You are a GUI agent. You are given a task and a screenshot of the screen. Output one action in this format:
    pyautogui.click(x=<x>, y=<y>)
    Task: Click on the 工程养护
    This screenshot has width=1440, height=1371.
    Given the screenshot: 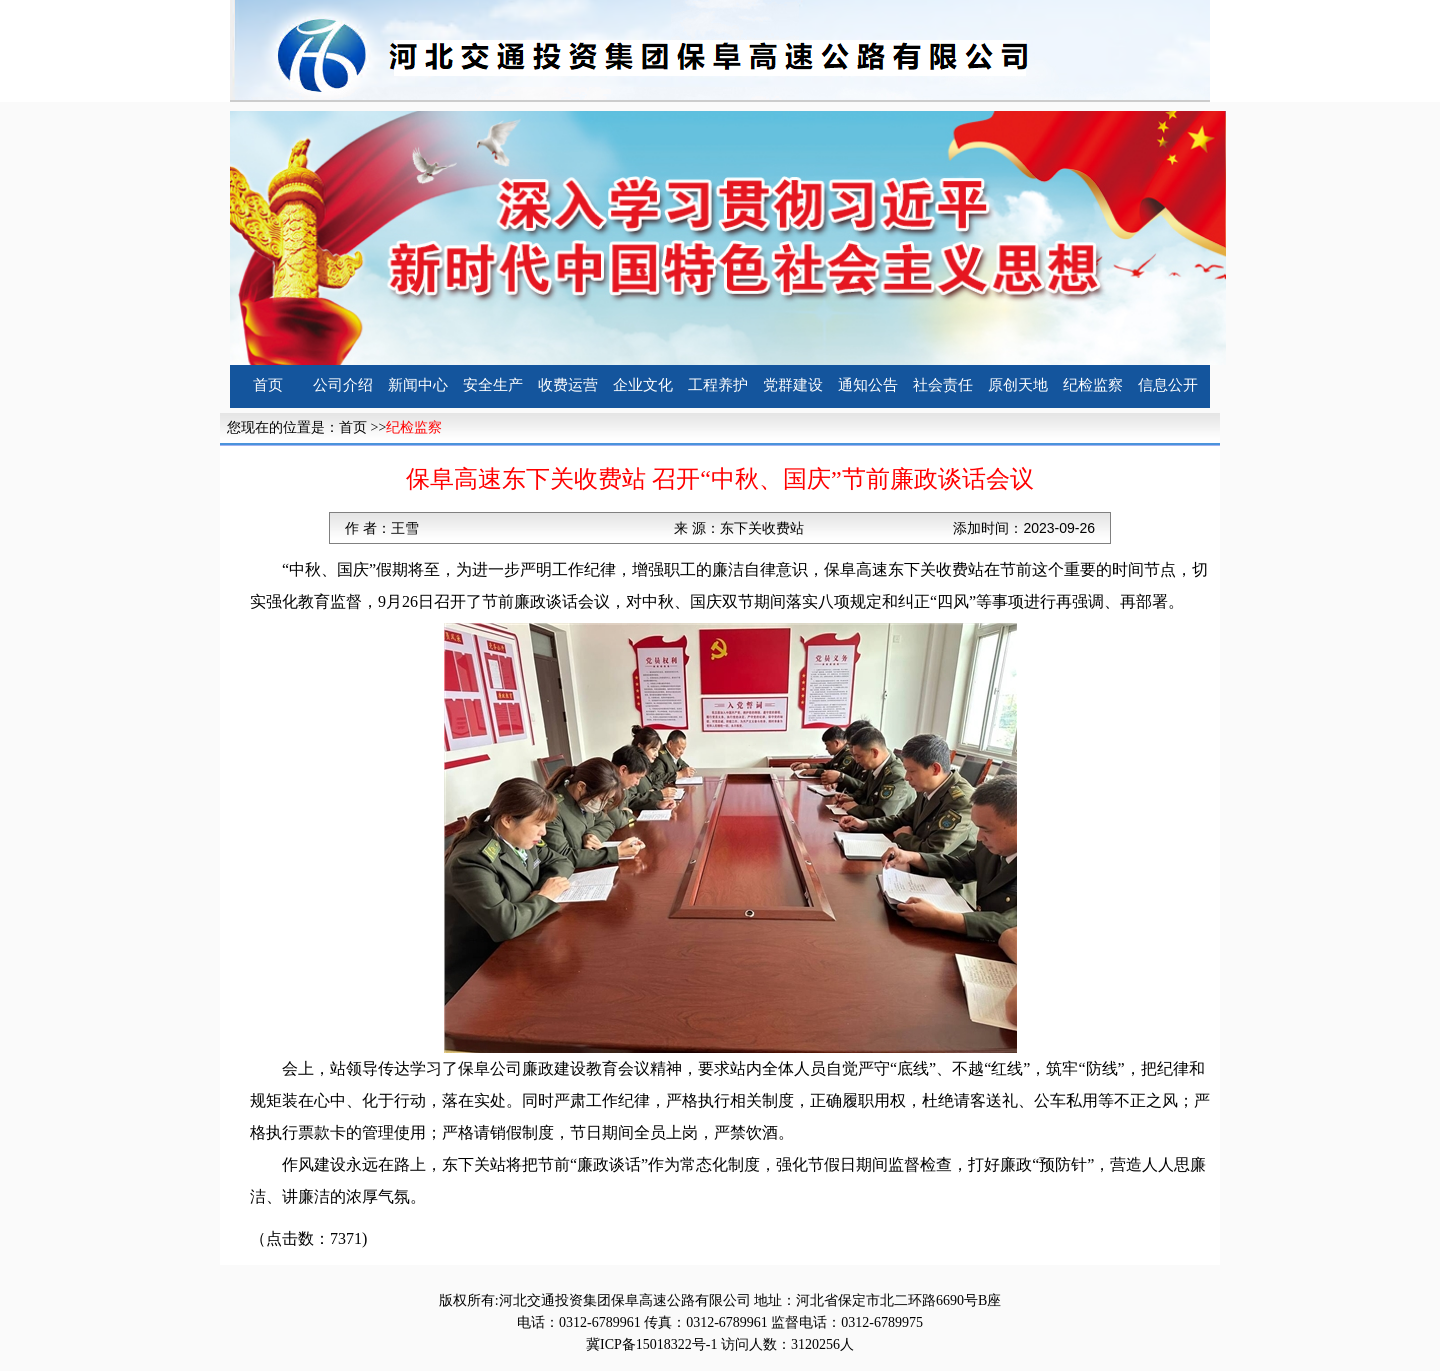 What is the action you would take?
    pyautogui.click(x=718, y=385)
    